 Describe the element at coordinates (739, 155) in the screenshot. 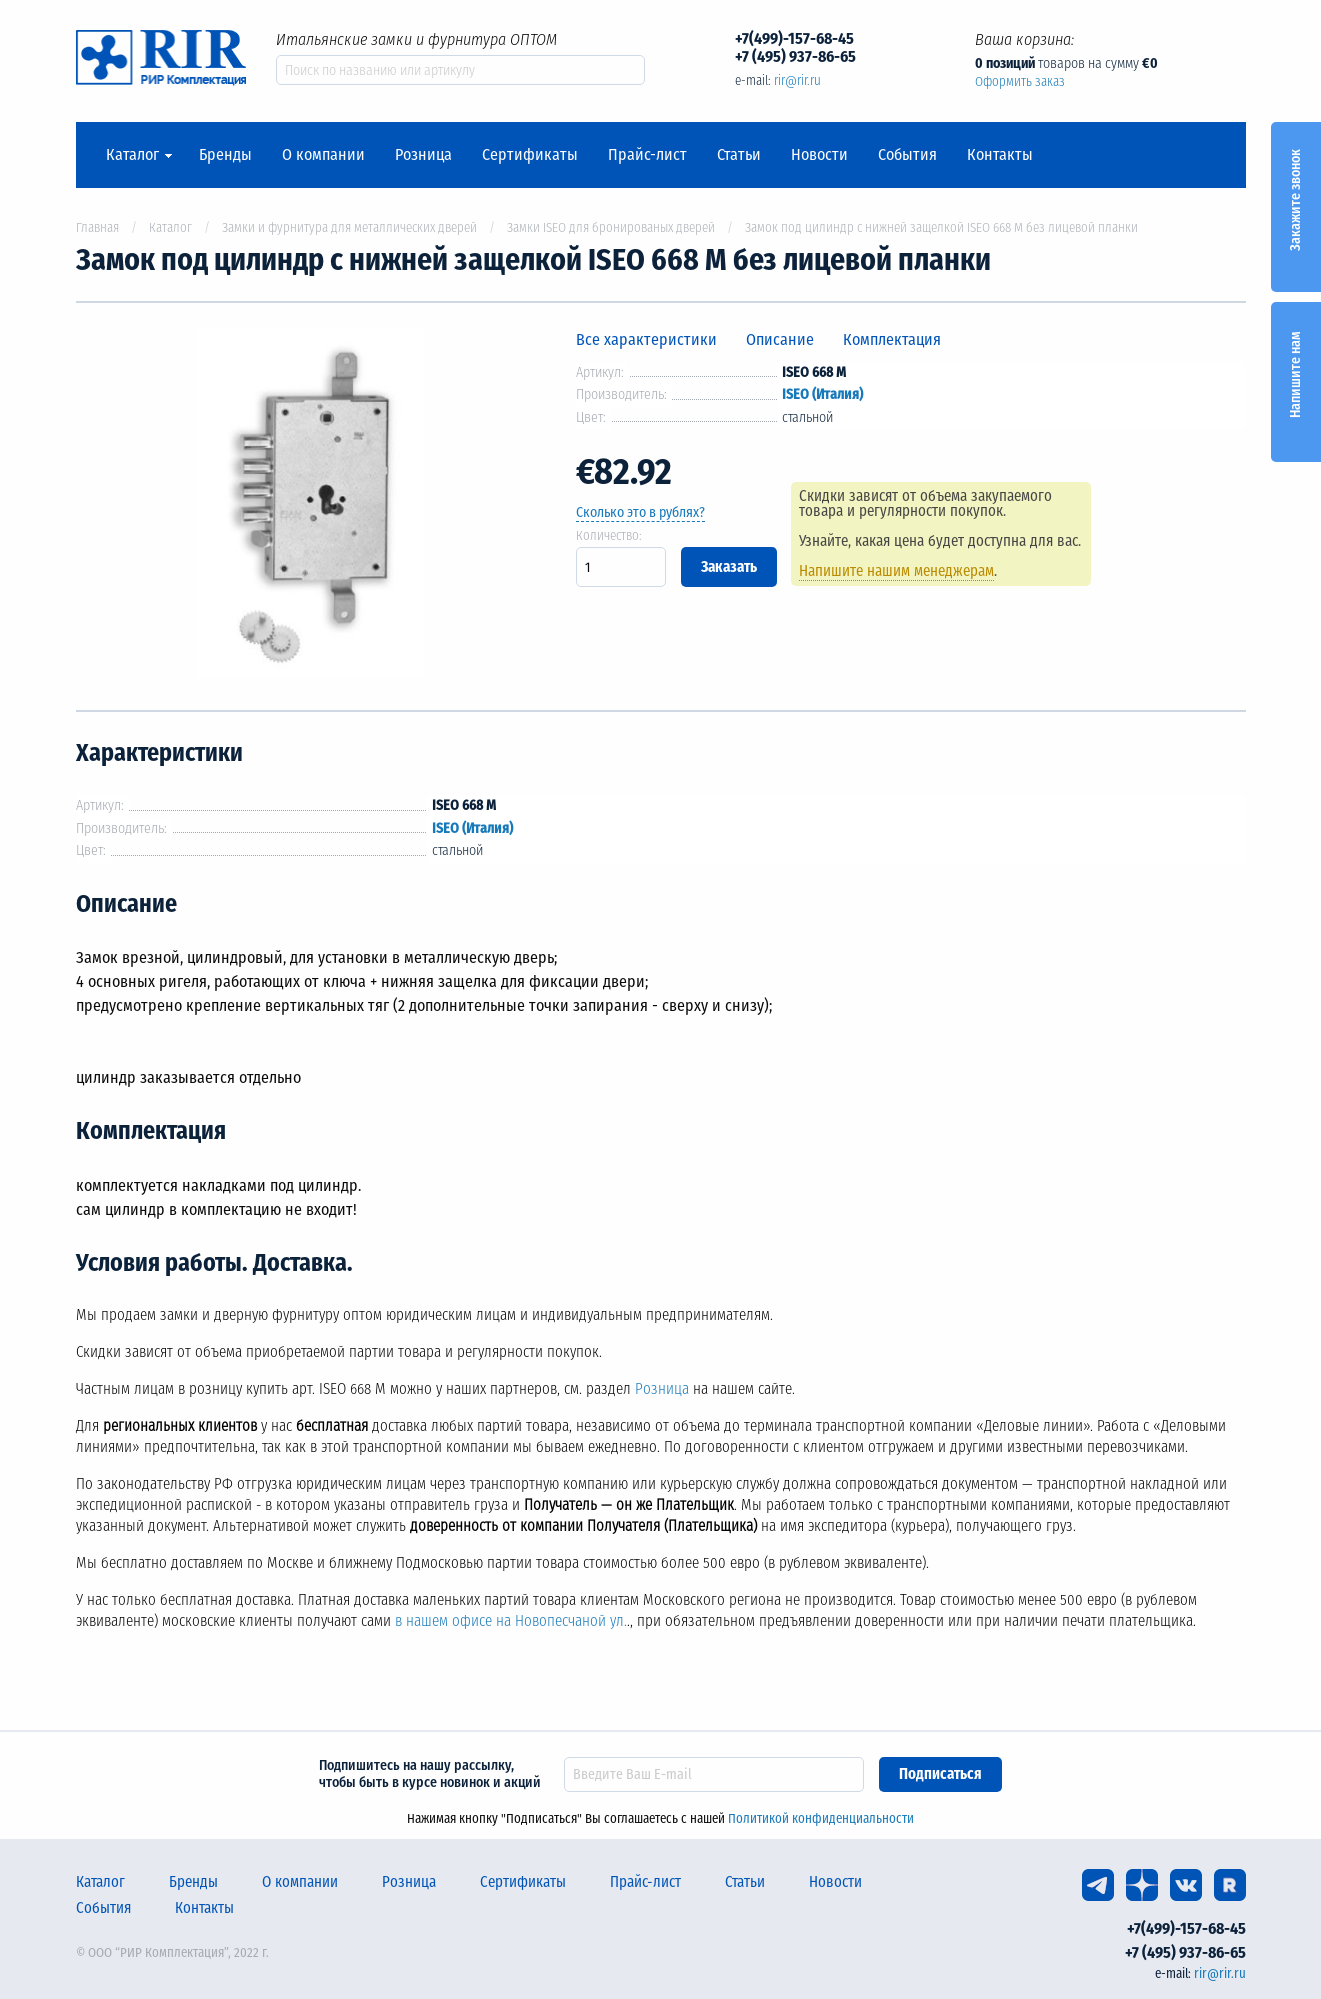

I see `Статьи` at that location.